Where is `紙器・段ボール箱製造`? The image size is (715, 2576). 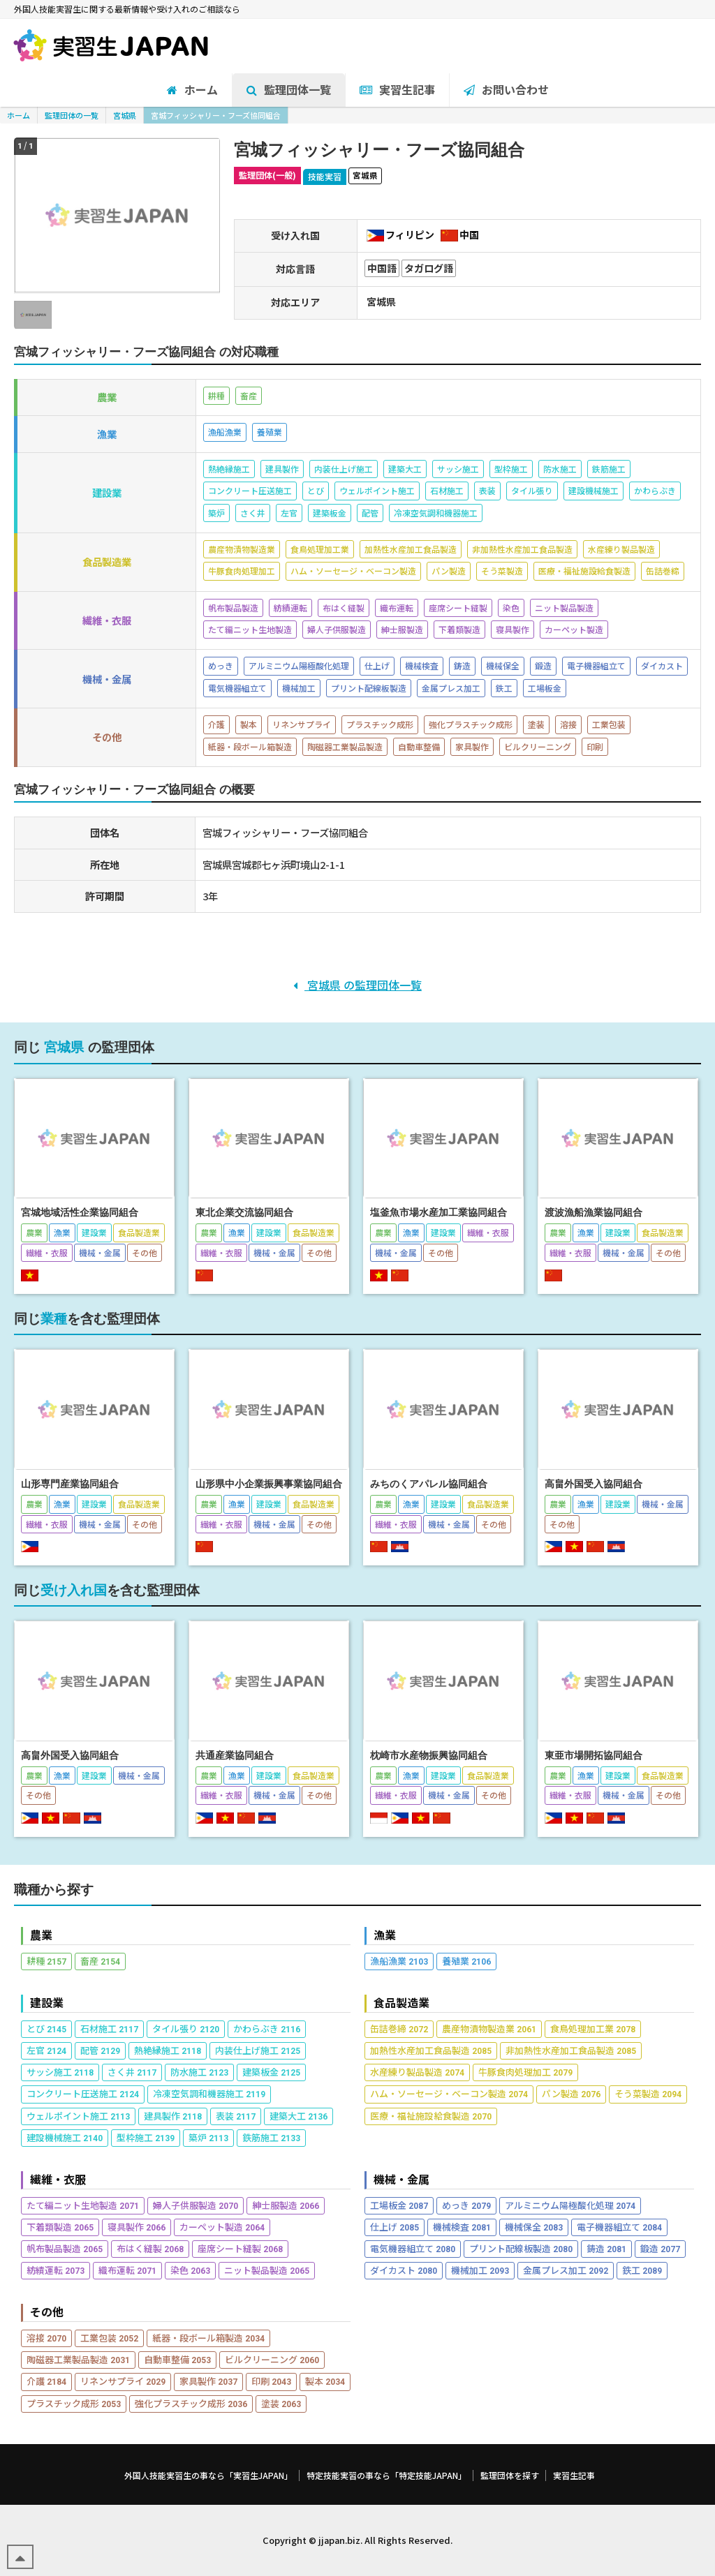
紙器・段ボール箱製造 is located at coordinates (208, 2337).